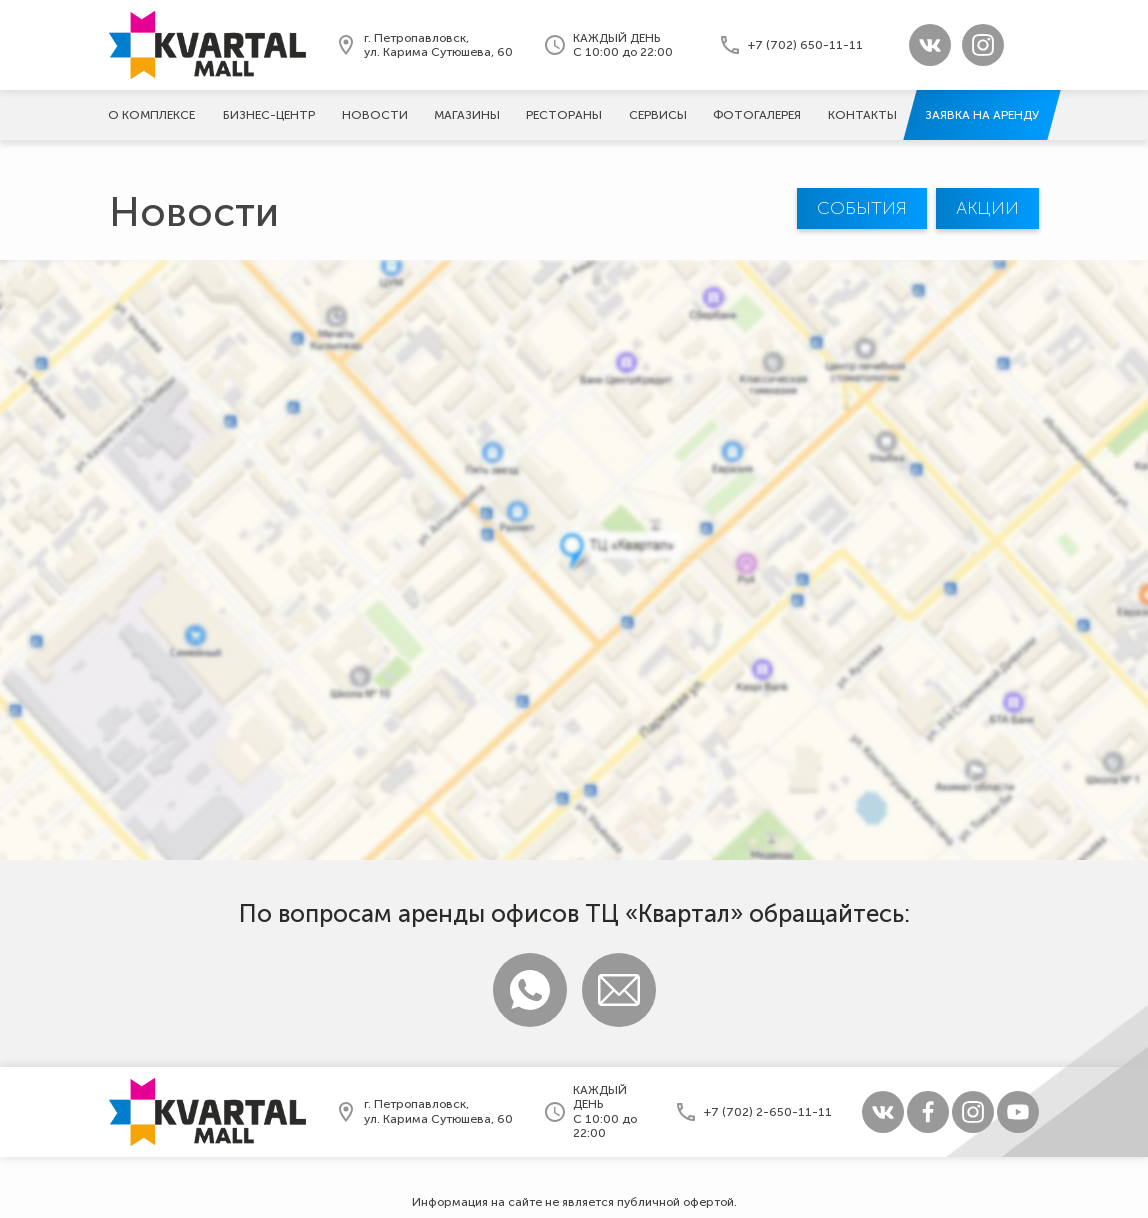 Image resolution: width=1148 pixels, height=1218 pixels. I want to click on +7 (702) 650-11-11, so click(805, 45).